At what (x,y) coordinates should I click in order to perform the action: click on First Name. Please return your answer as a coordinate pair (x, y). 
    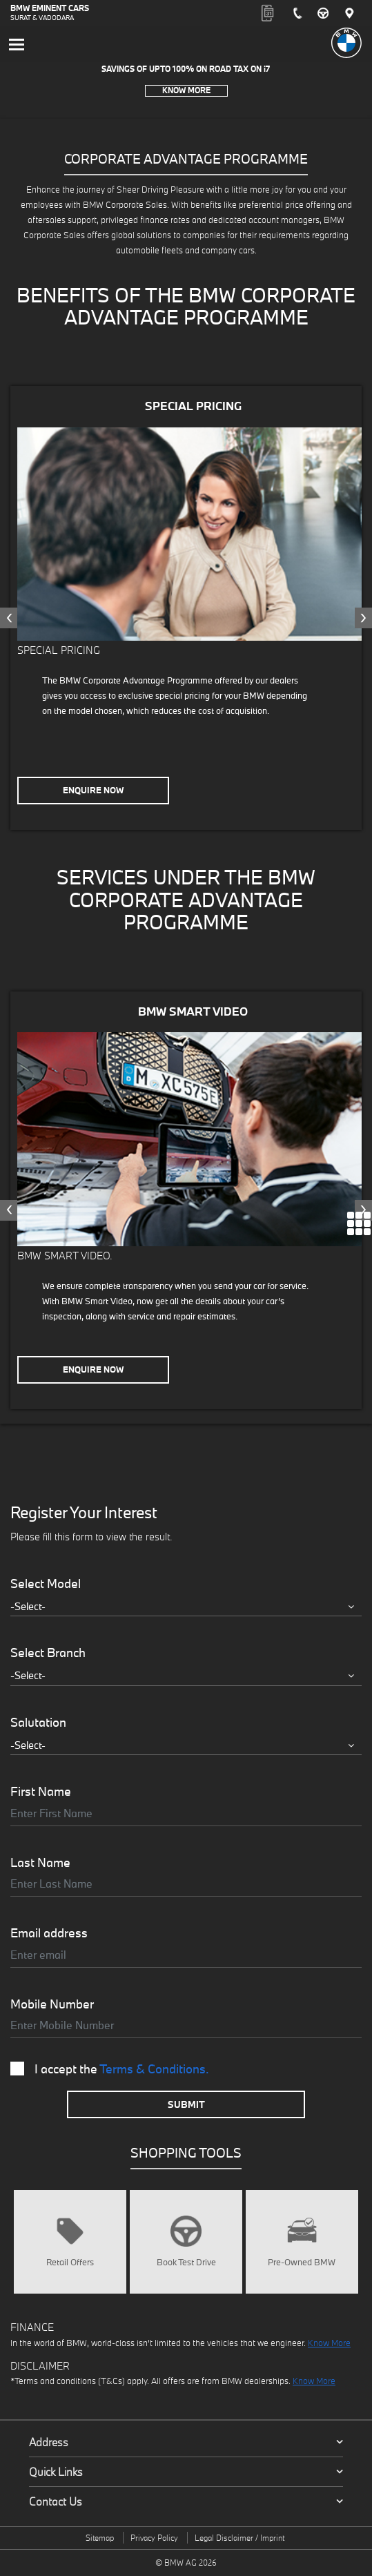
    Looking at the image, I should click on (40, 1791).